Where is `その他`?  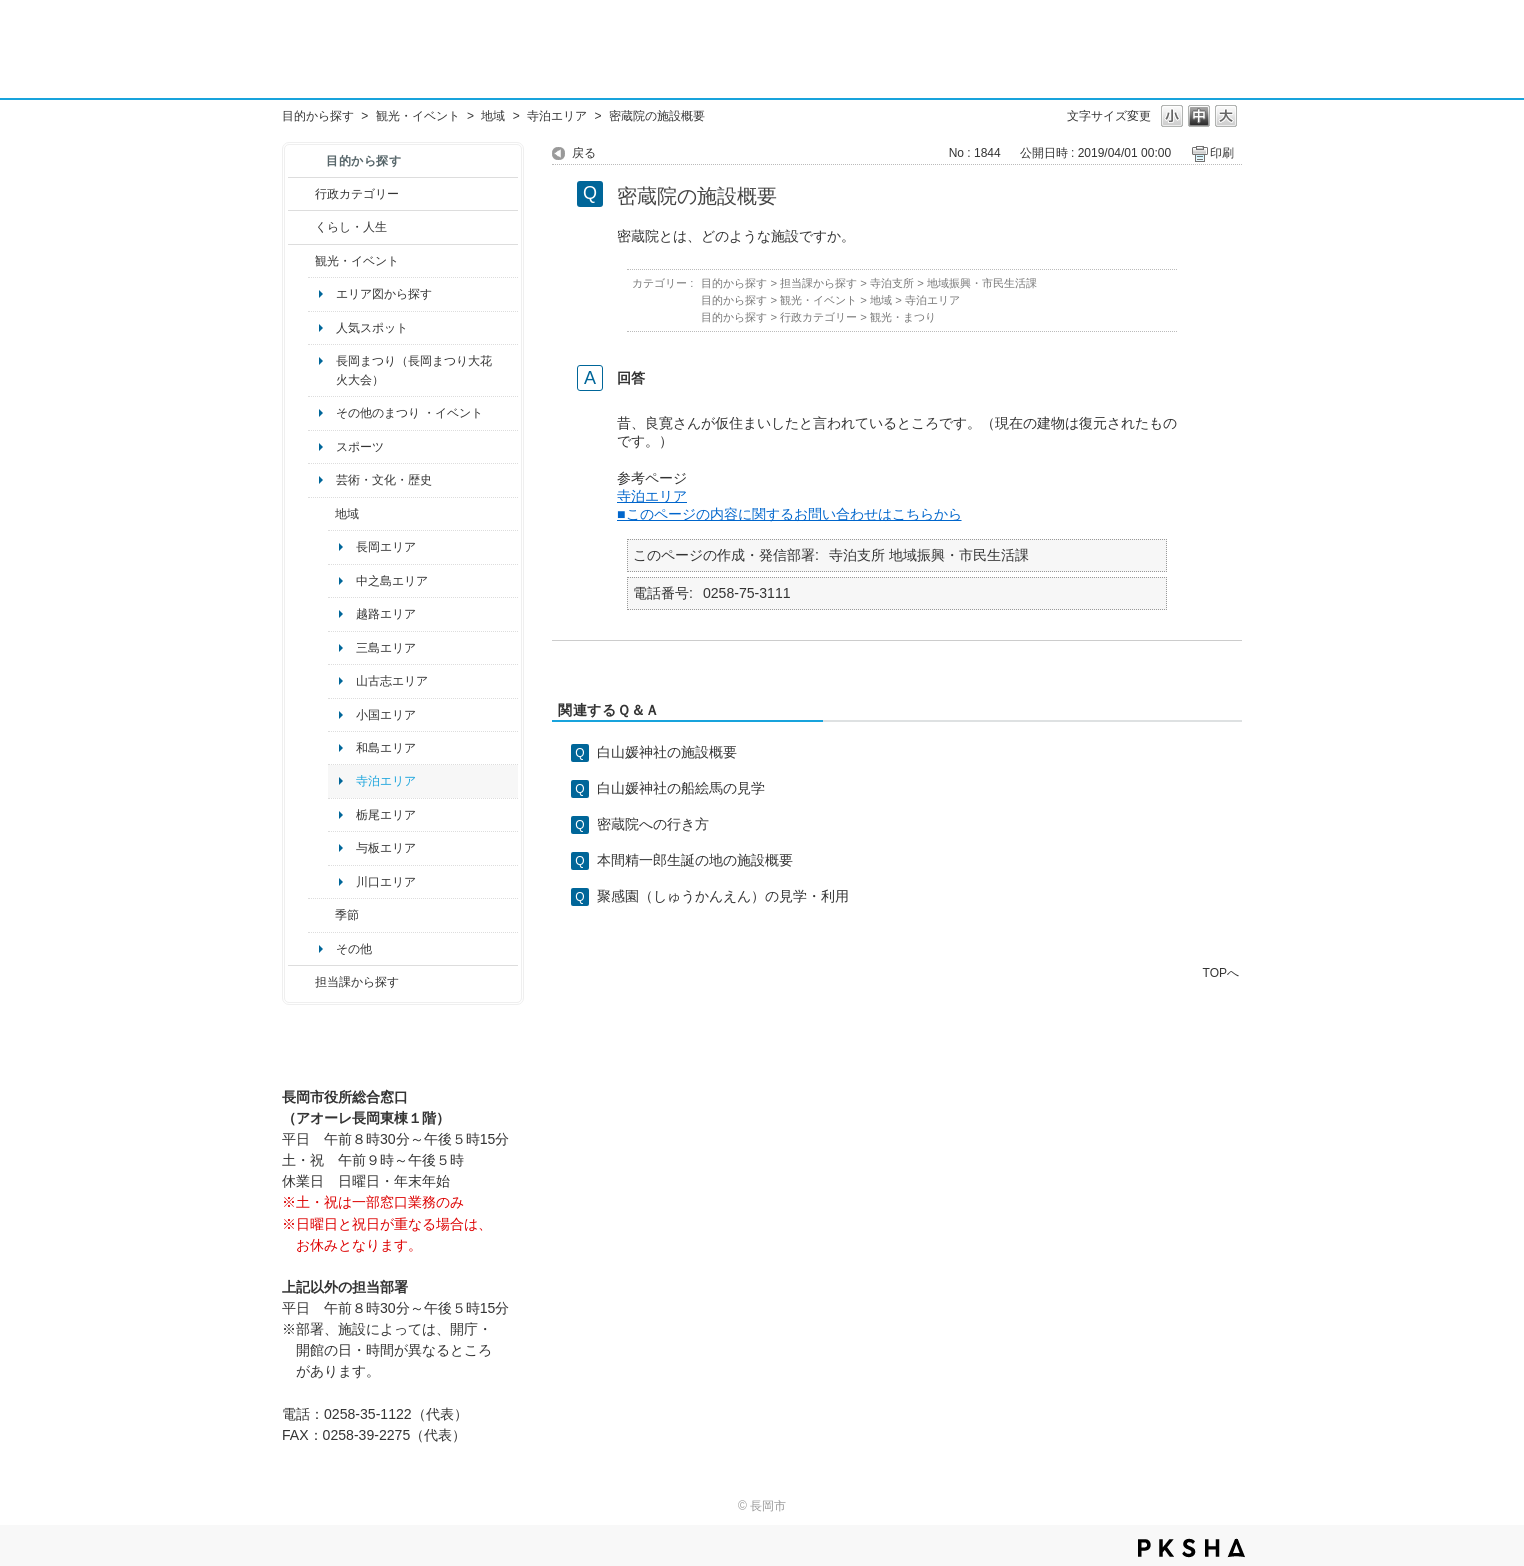
その他 is located at coordinates (354, 949).